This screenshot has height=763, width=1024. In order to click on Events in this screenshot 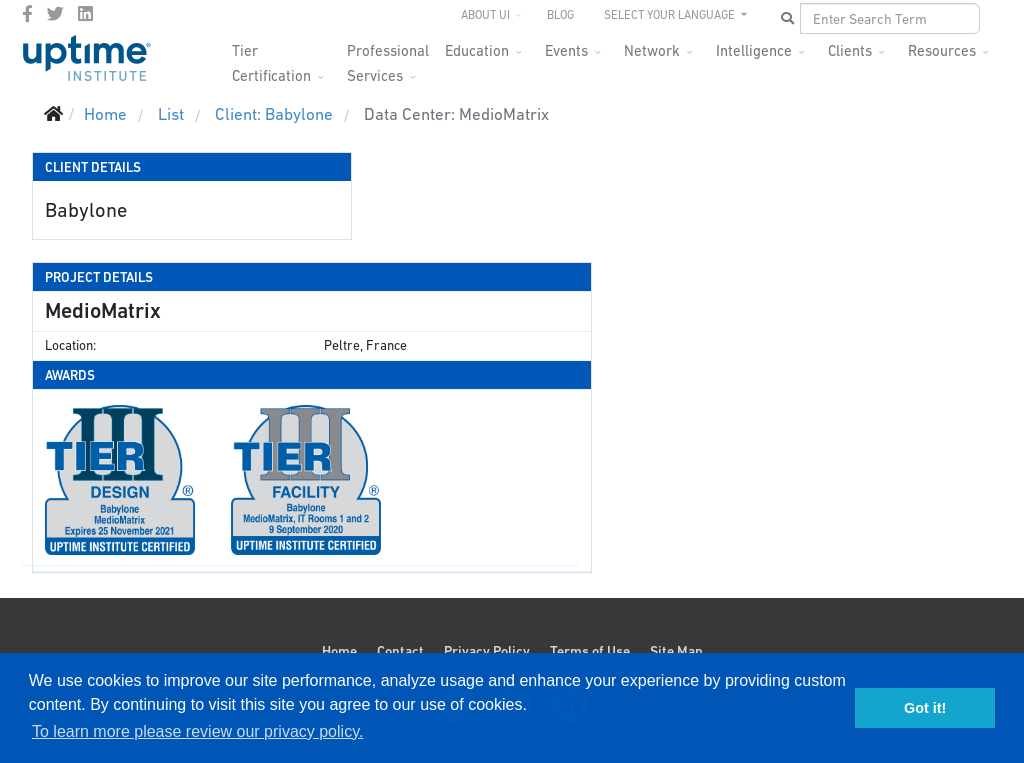, I will do `click(566, 50)`.